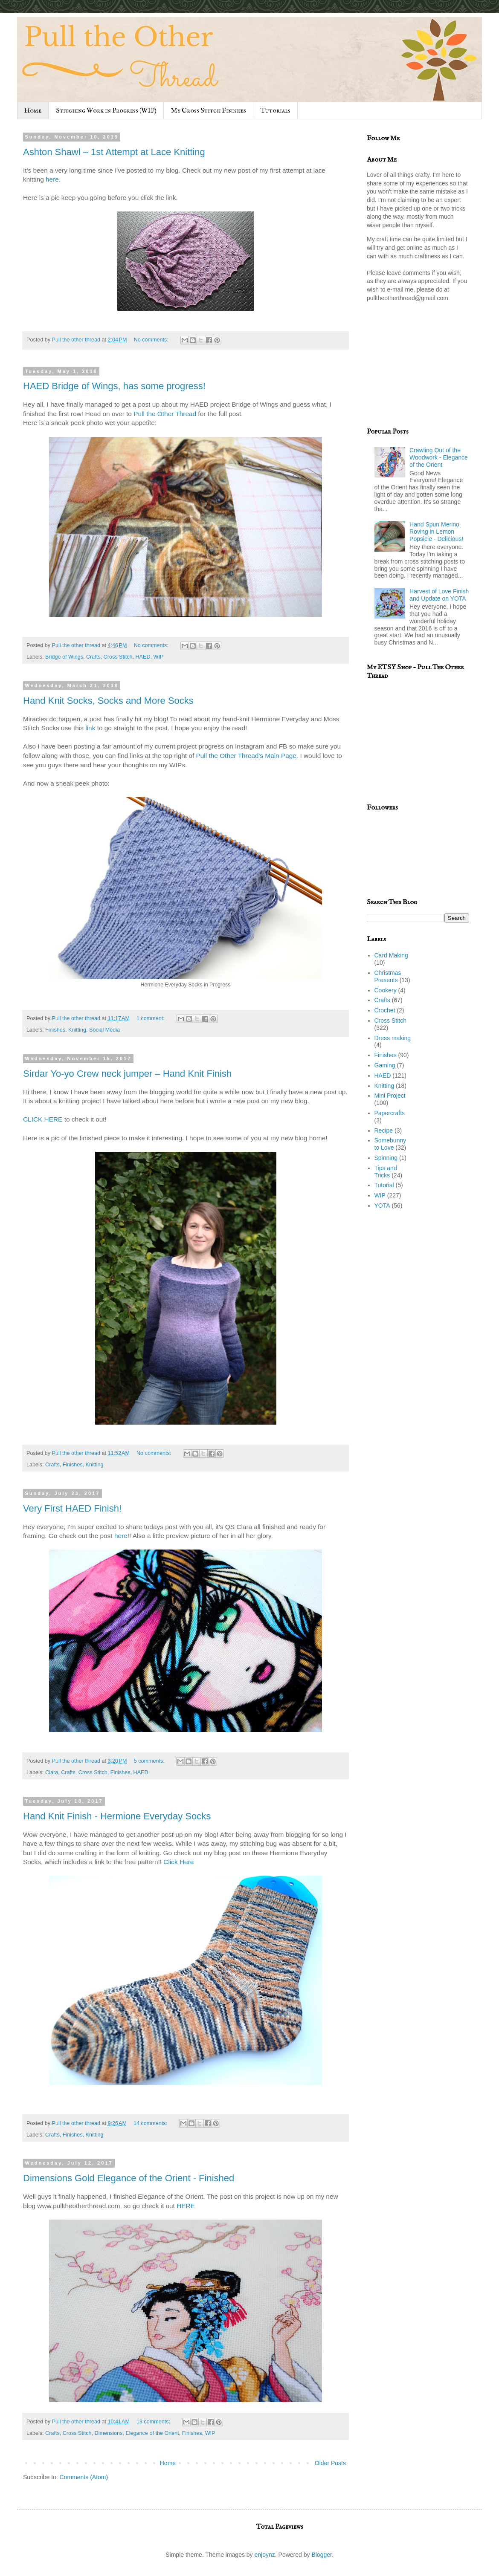 The height and width of the screenshot is (2576, 499). Describe the element at coordinates (385, 1172) in the screenshot. I see `Tips and Tricks` at that location.